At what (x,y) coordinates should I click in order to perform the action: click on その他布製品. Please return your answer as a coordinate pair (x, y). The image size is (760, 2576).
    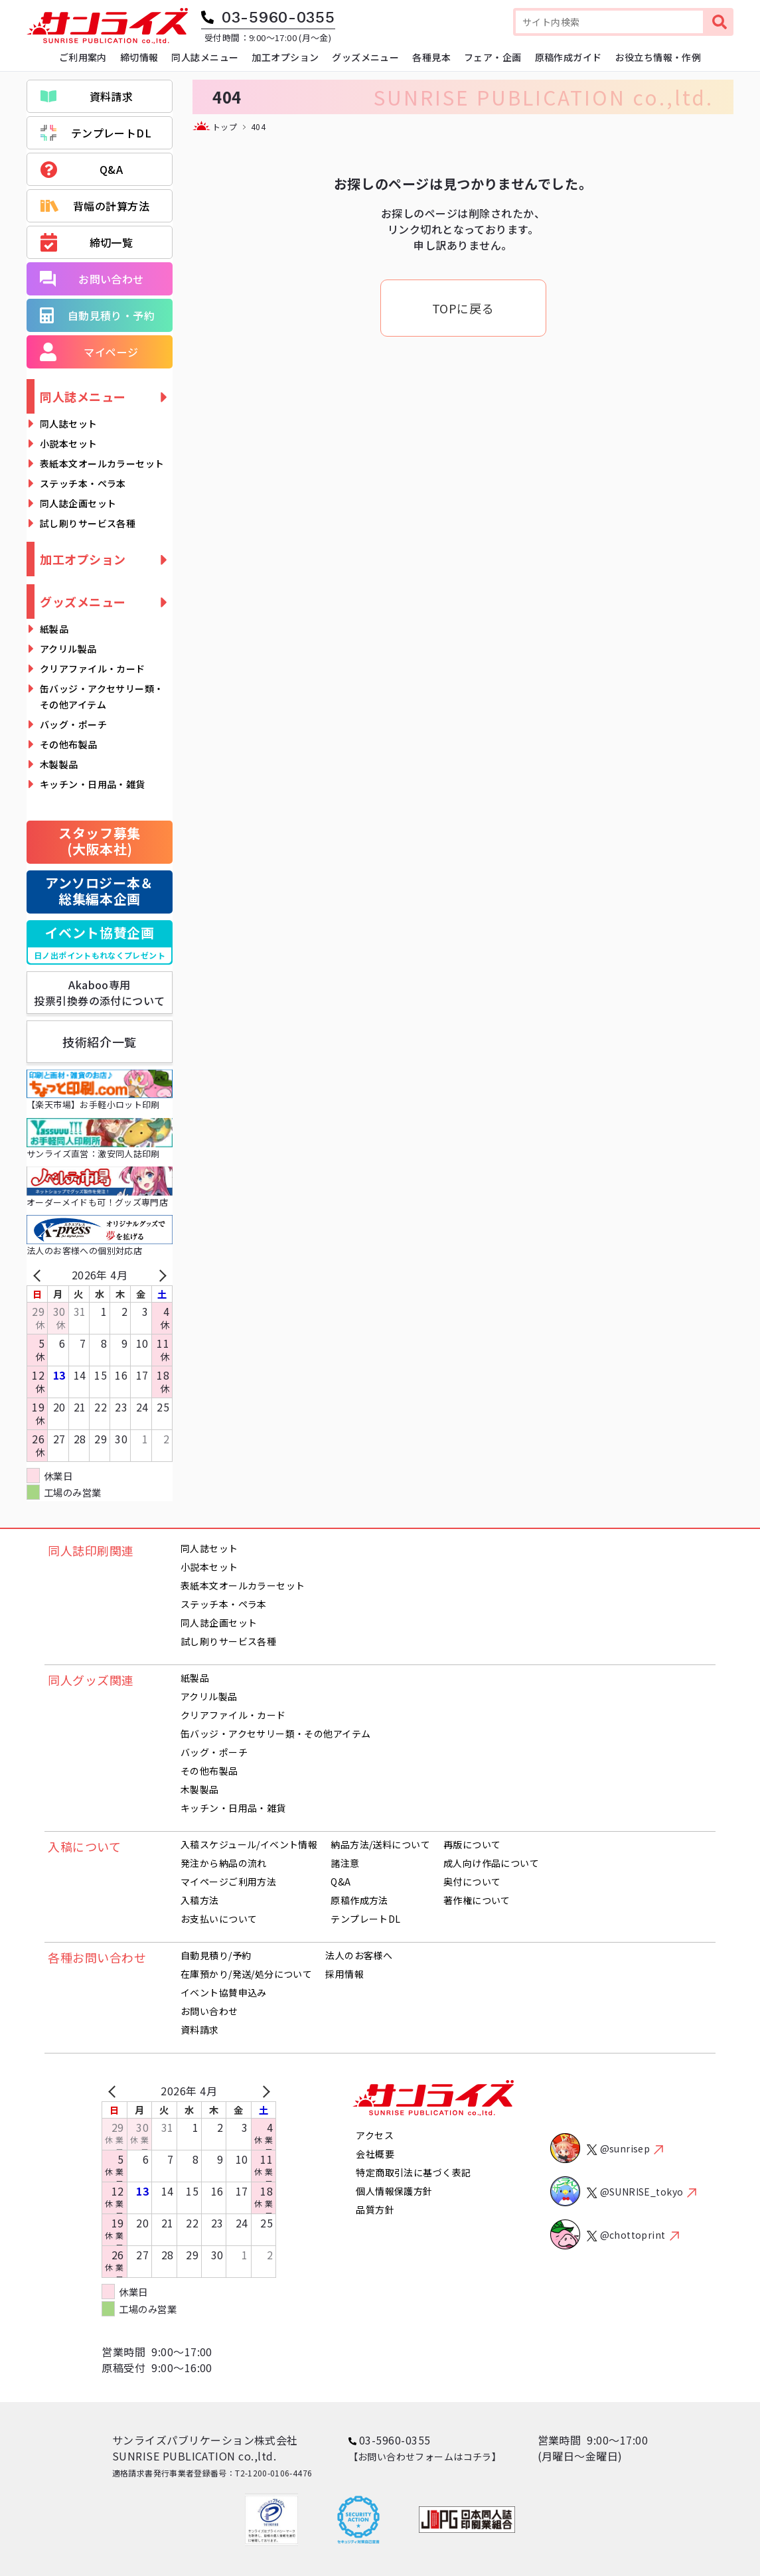
    Looking at the image, I should click on (69, 744).